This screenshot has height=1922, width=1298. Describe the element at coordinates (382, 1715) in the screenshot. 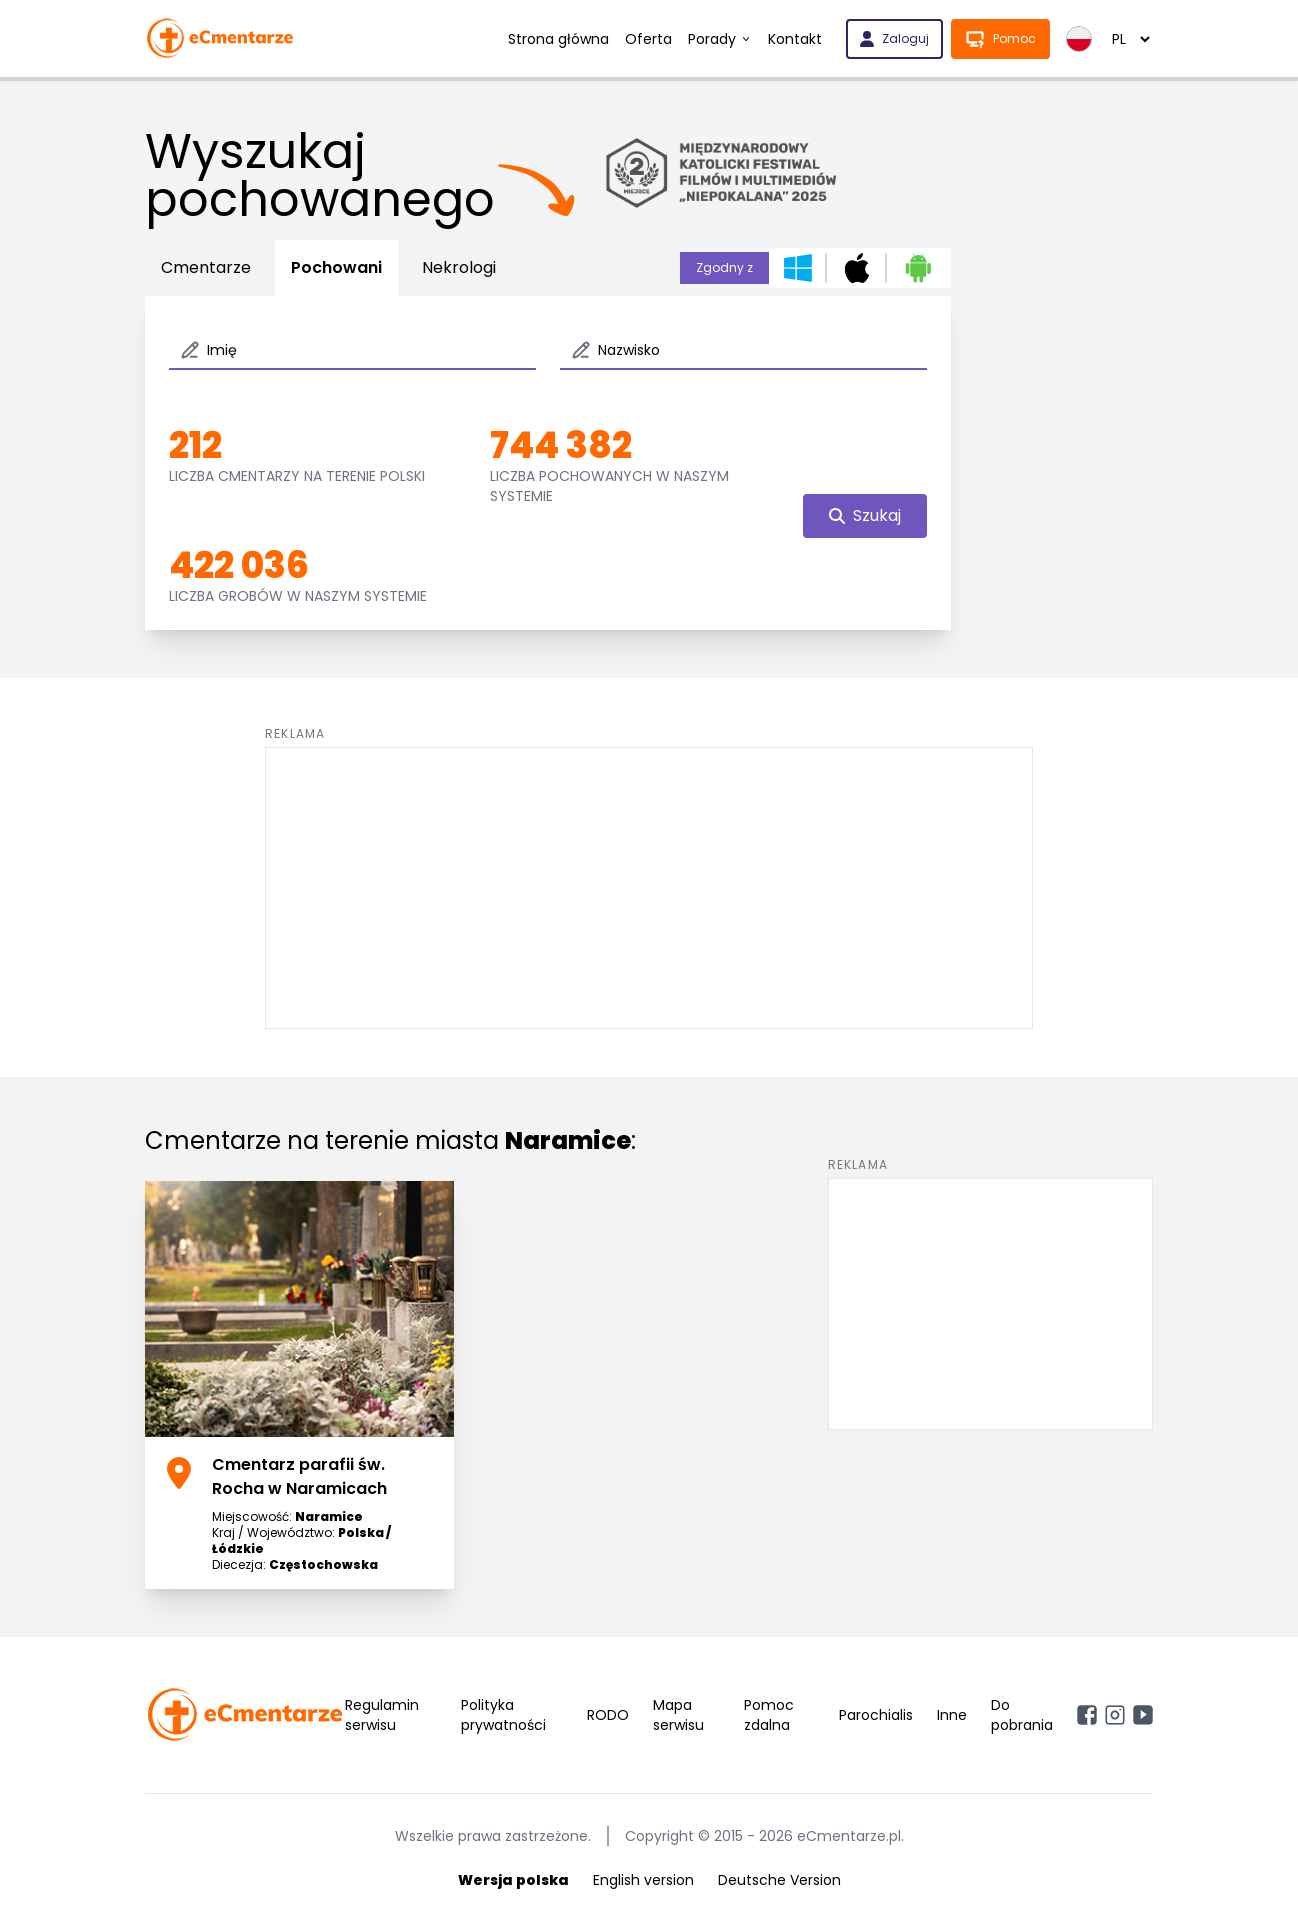

I see `Regulamin serwisu` at that location.